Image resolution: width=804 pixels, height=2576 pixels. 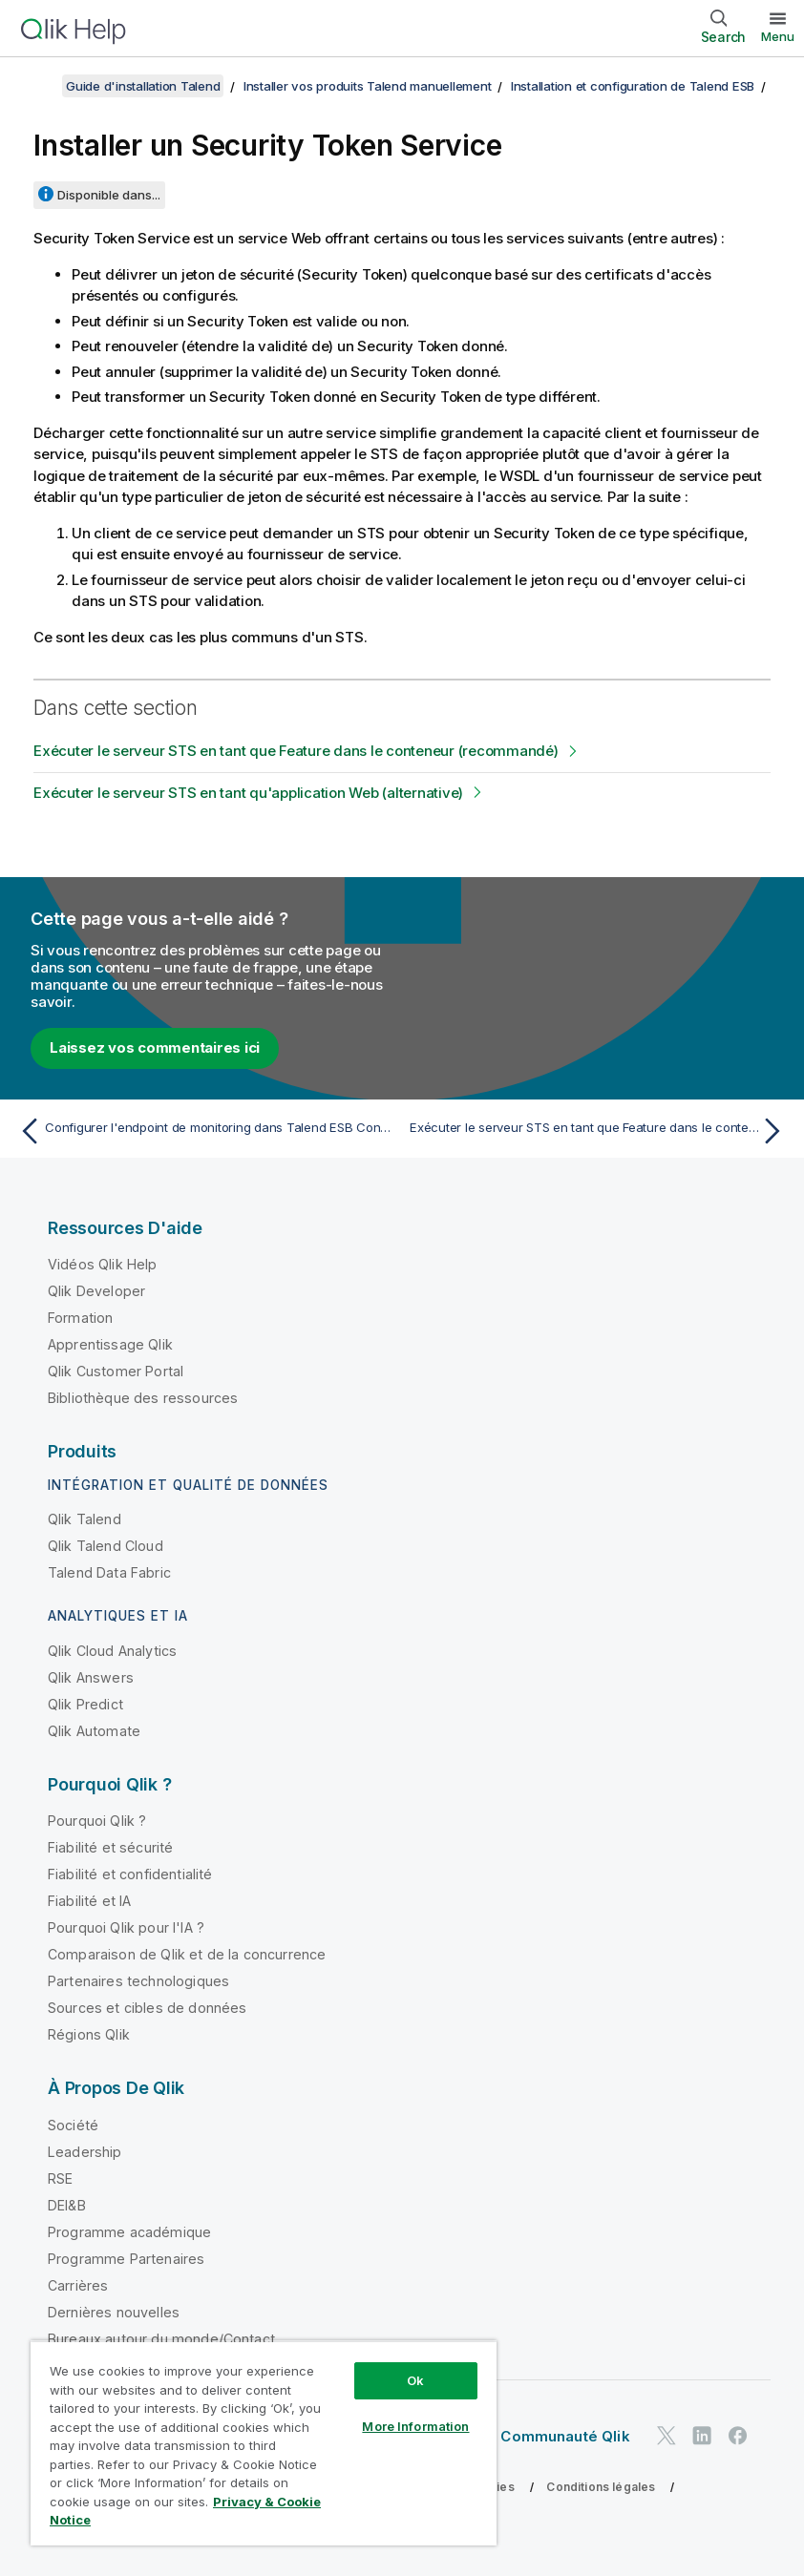 I want to click on Carrières, so click(x=78, y=2285).